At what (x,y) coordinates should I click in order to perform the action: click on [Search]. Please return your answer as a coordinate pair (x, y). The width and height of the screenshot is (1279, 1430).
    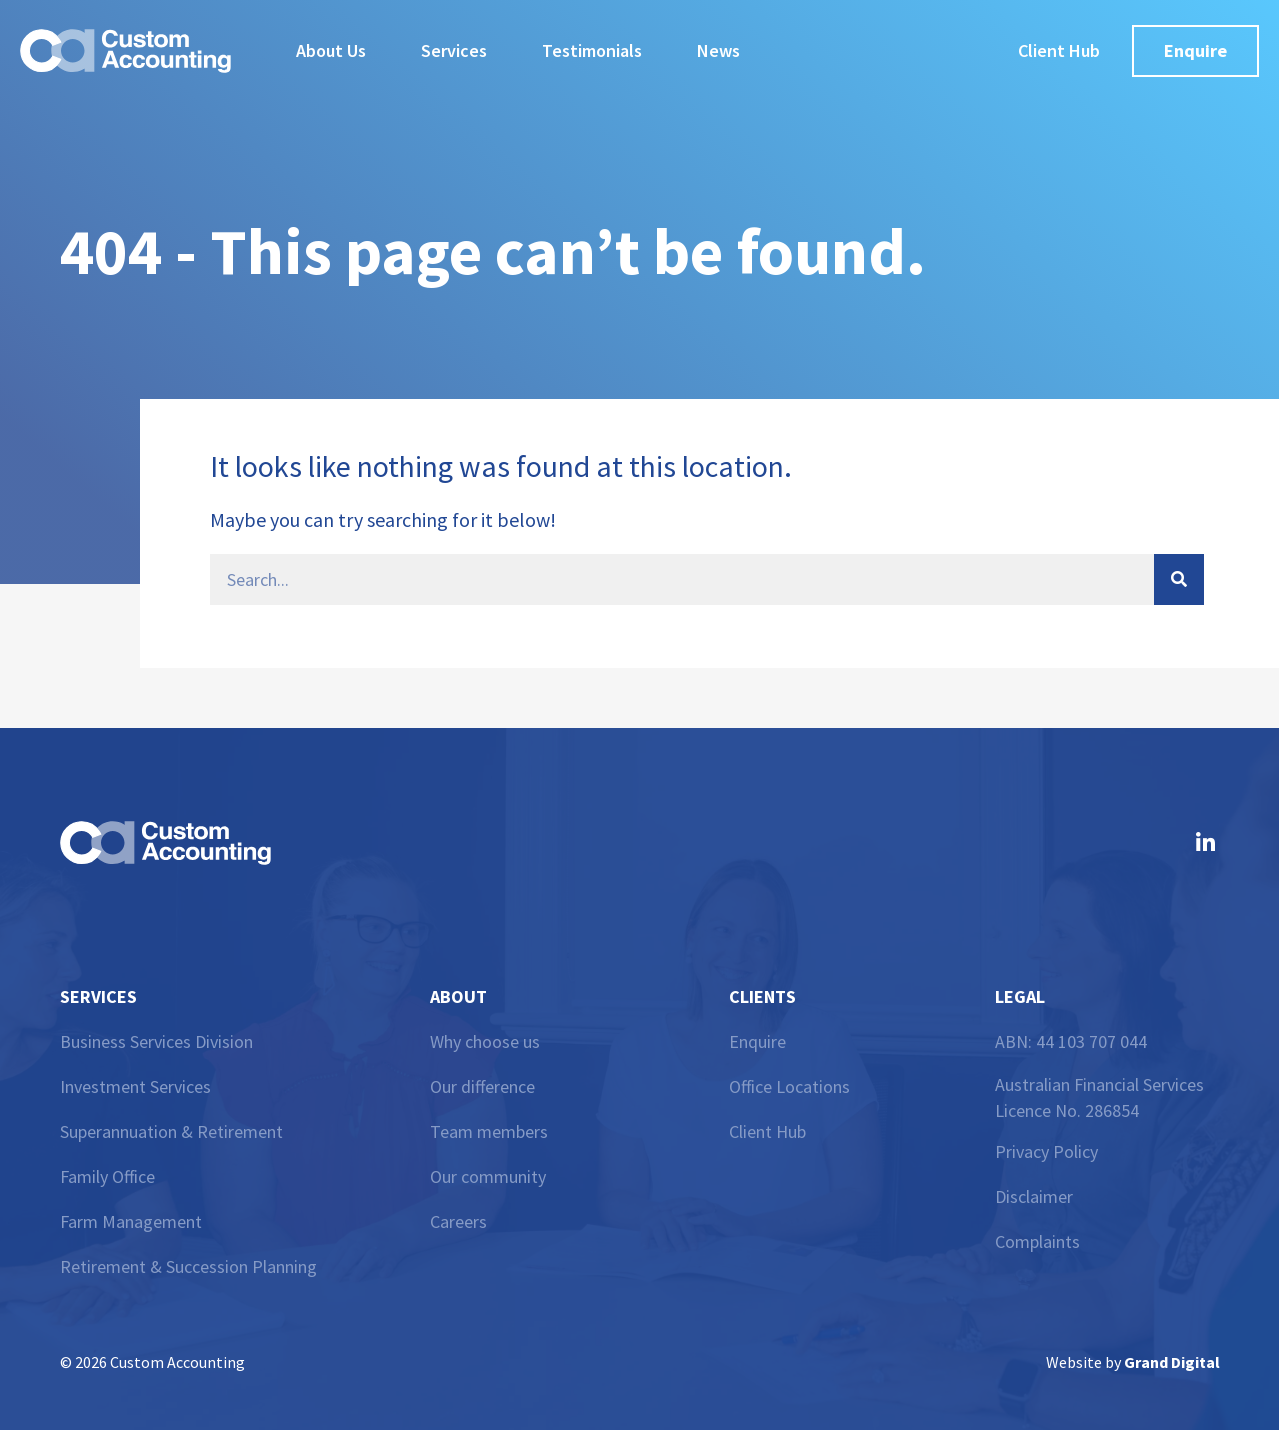
    Looking at the image, I should click on (1179, 579).